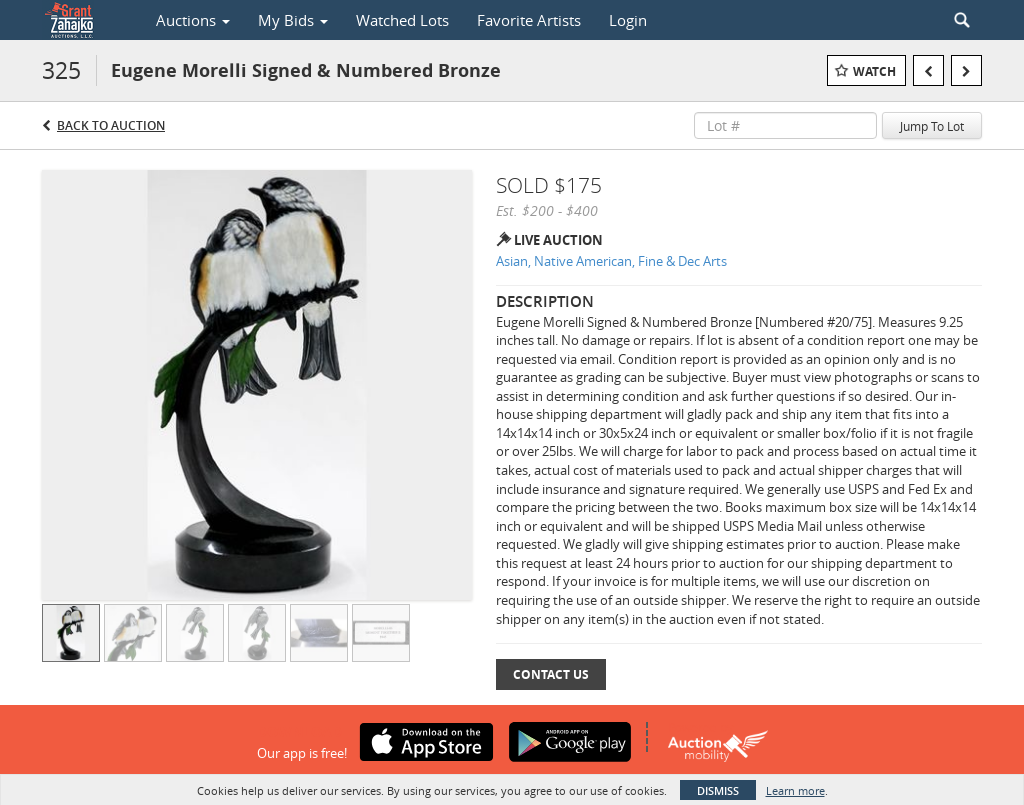 The width and height of the screenshot is (1024, 805). What do you see at coordinates (718, 790) in the screenshot?
I see `Dismiss` at bounding box center [718, 790].